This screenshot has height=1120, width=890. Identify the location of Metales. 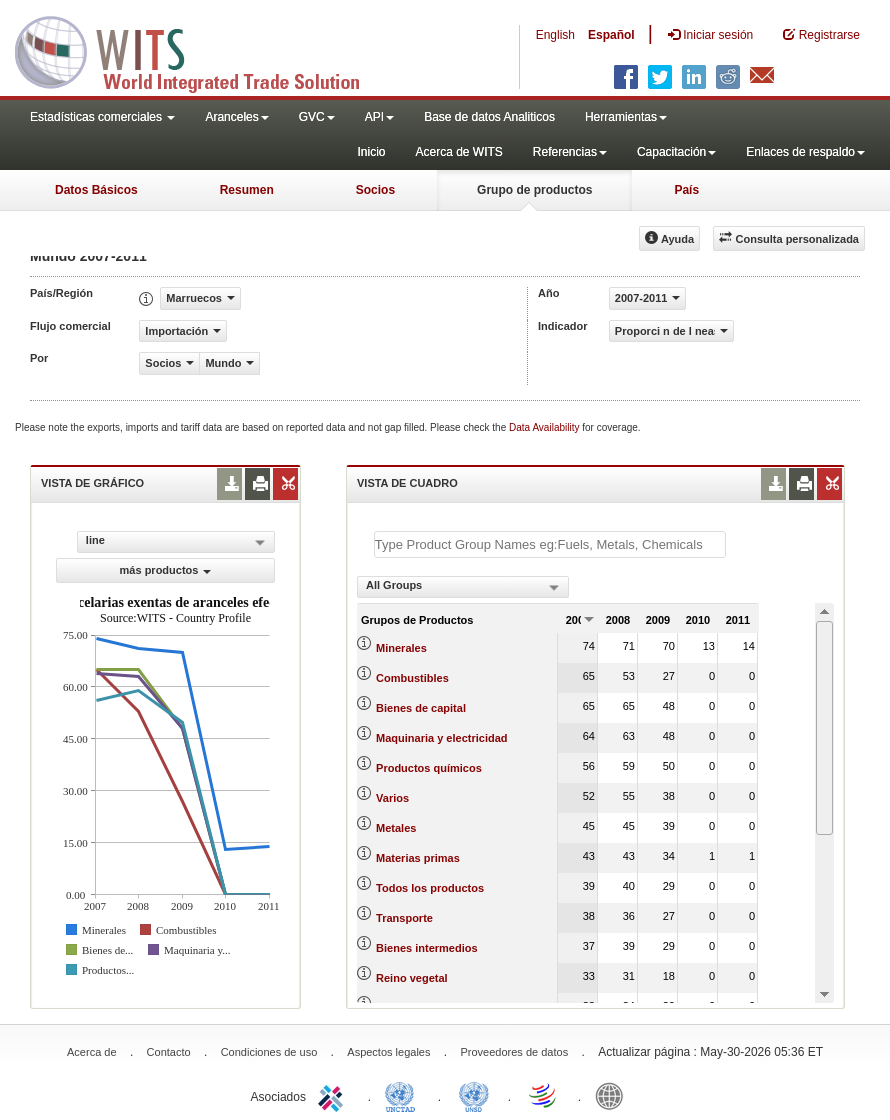
(396, 828).